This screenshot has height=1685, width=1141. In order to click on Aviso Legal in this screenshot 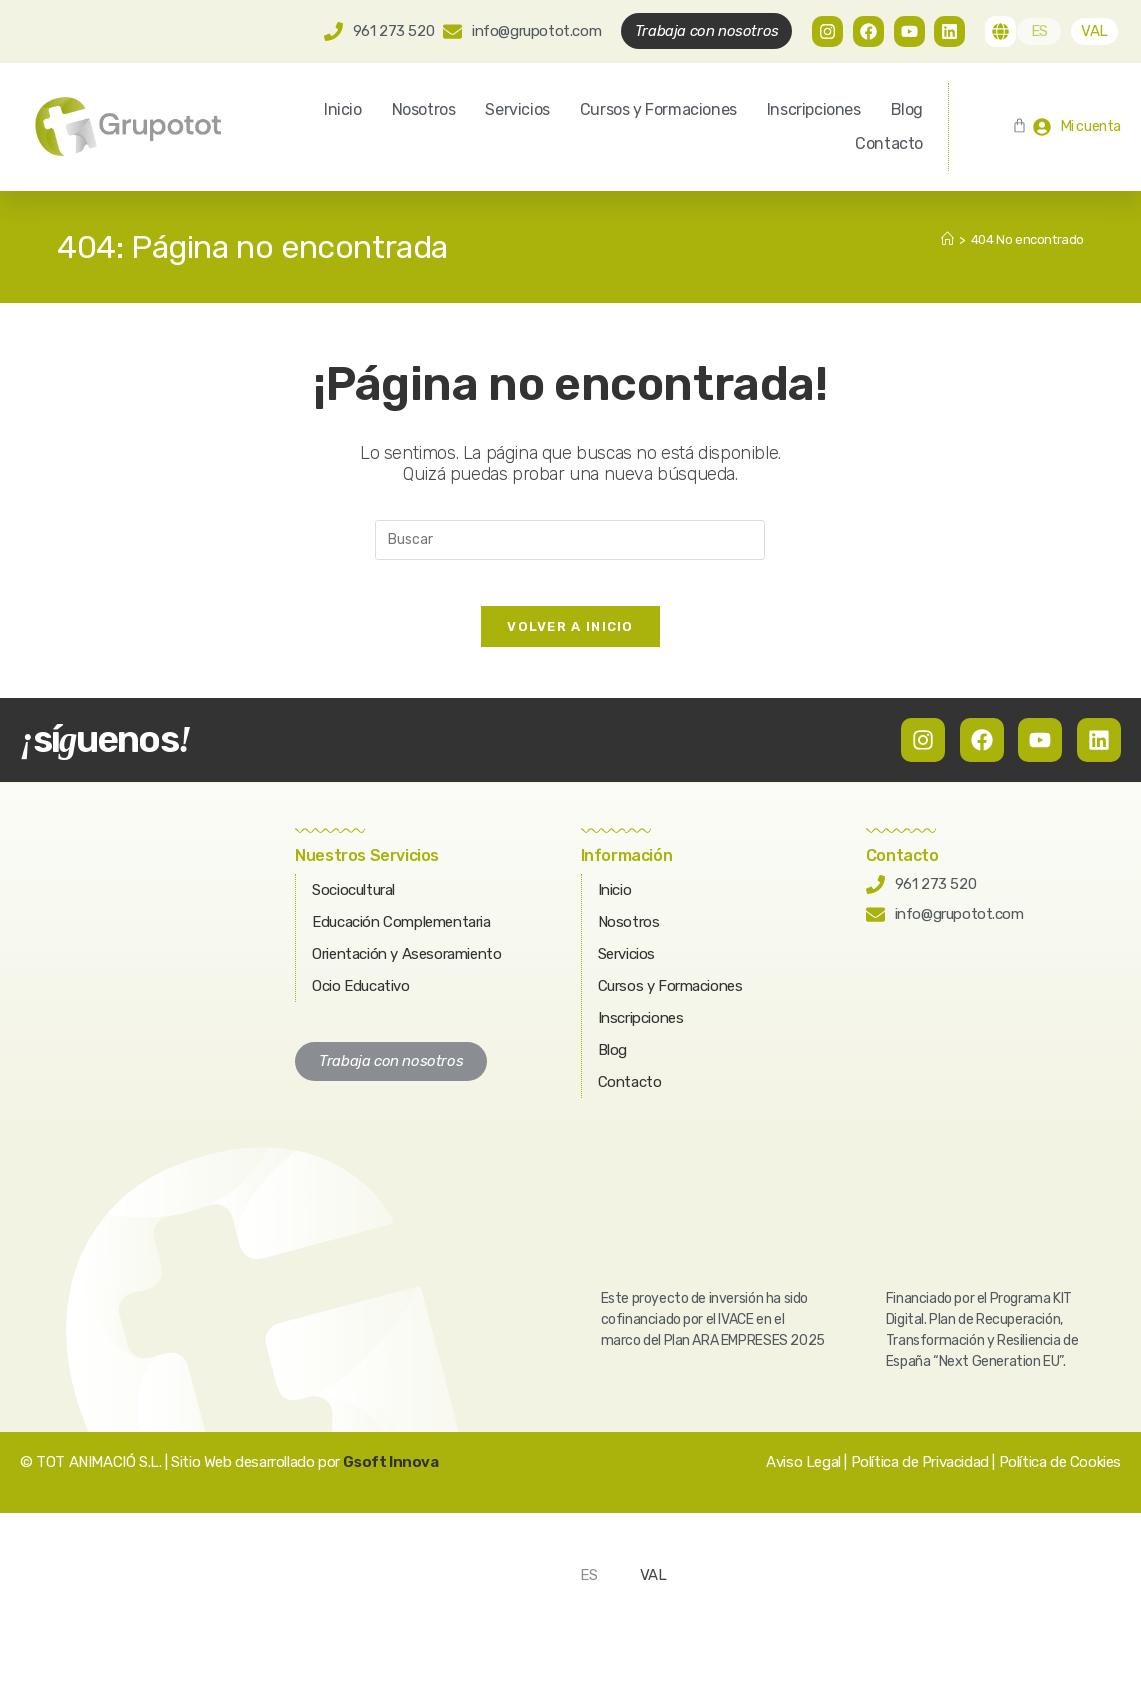, I will do `click(803, 1477)`.